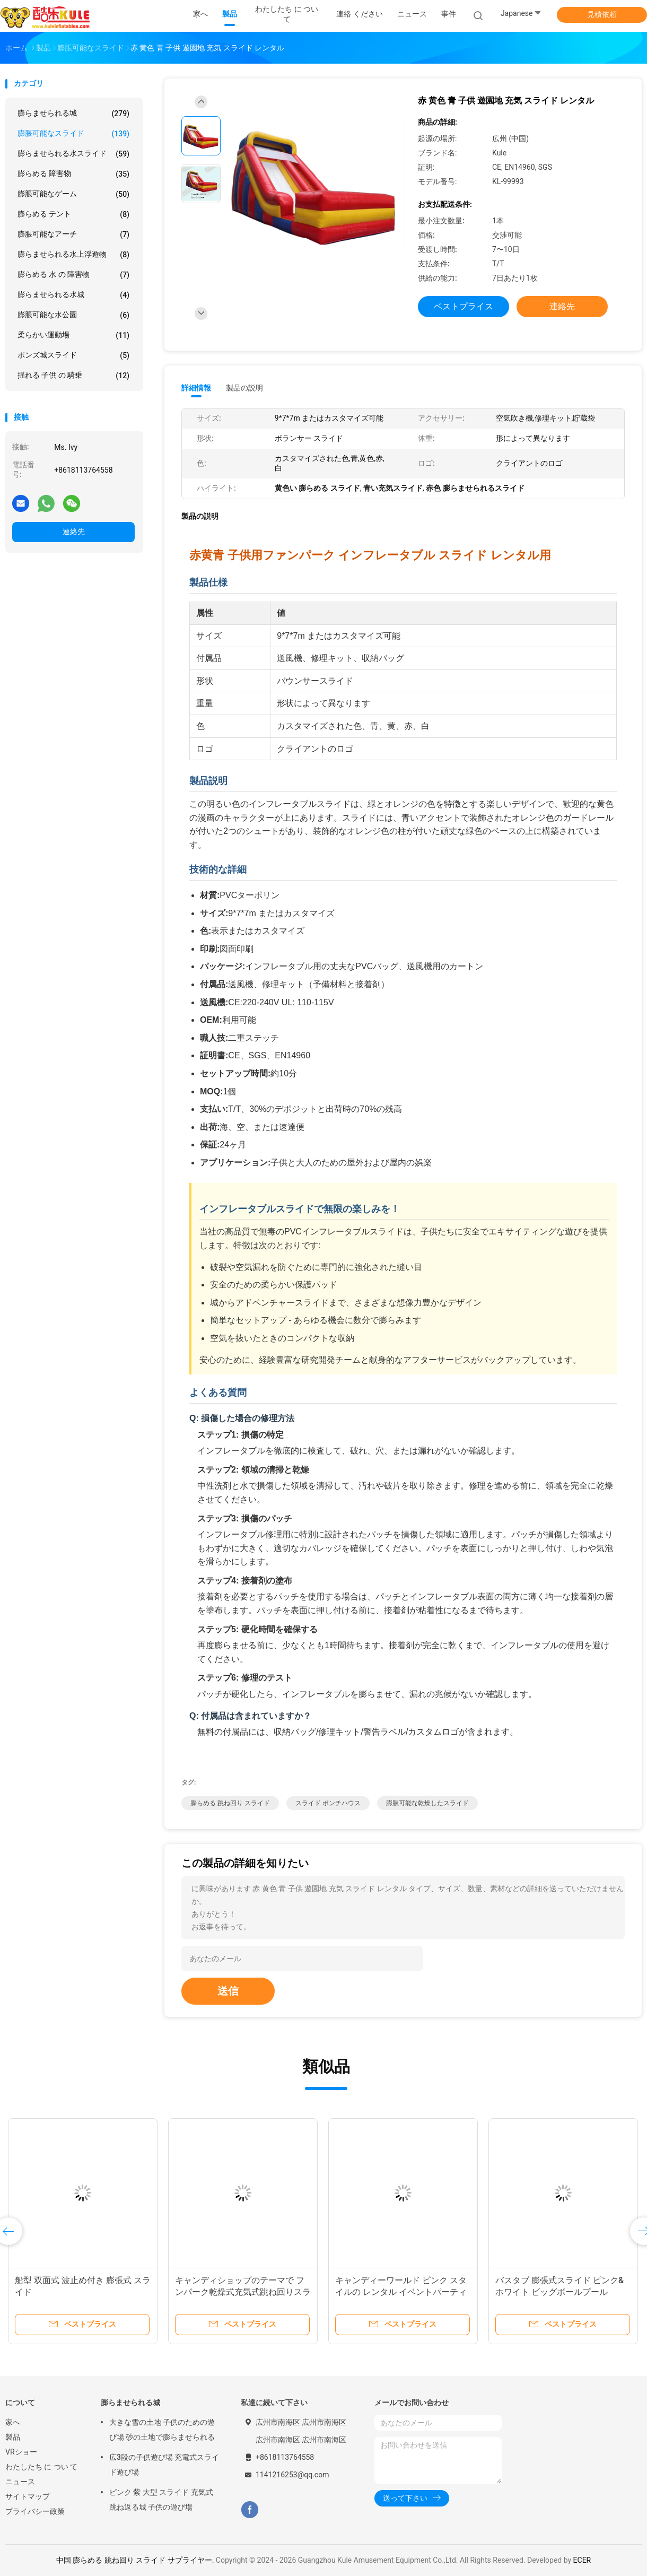 The height and width of the screenshot is (2576, 647). I want to click on わたしたち に つい て, so click(41, 2466).